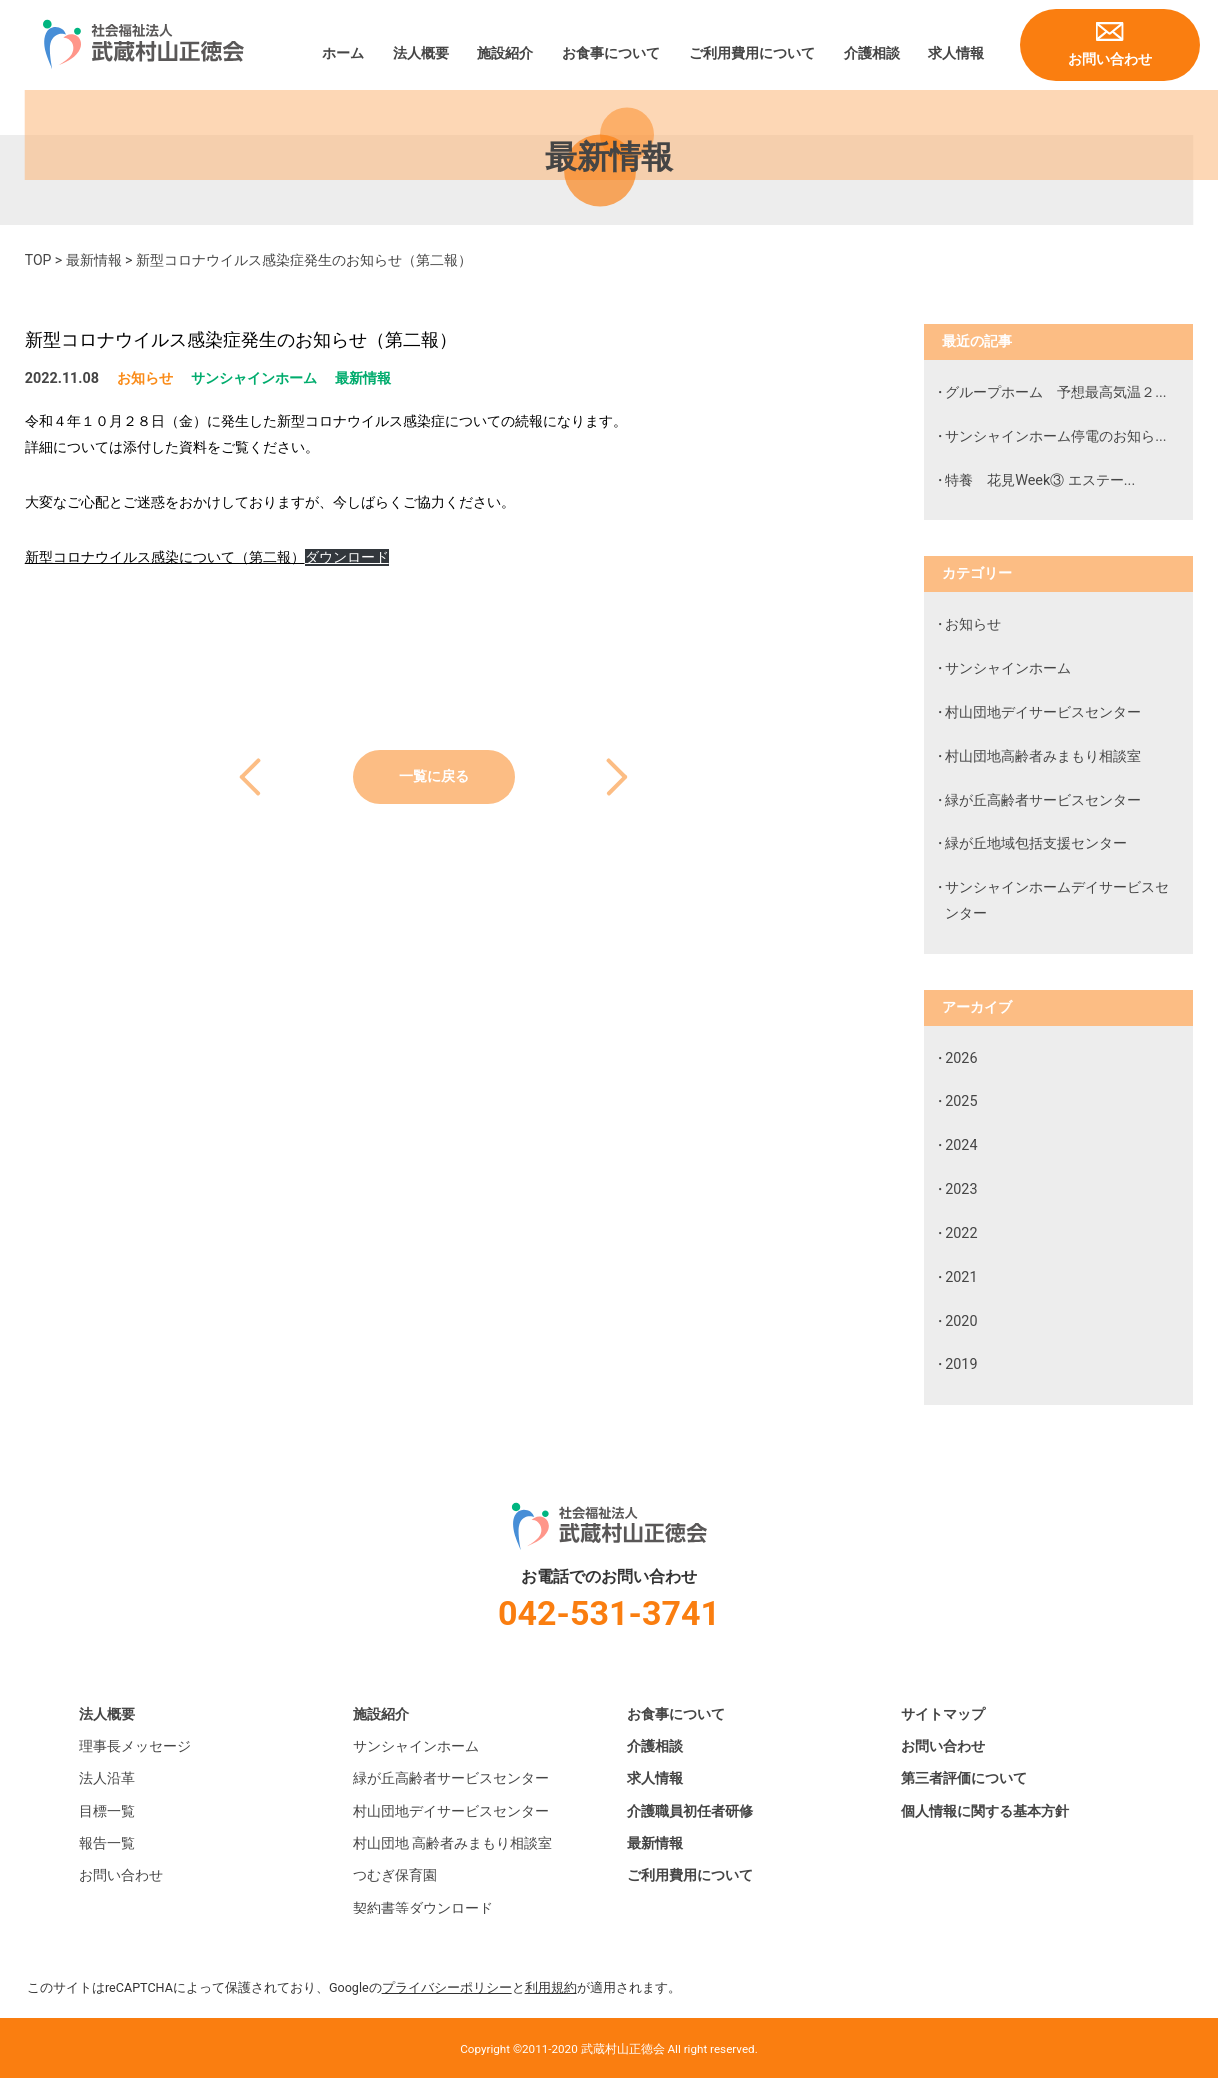 This screenshot has width=1218, height=2078. What do you see at coordinates (453, 1843) in the screenshot?
I see `村山団地 高齢者みまもり相談室` at bounding box center [453, 1843].